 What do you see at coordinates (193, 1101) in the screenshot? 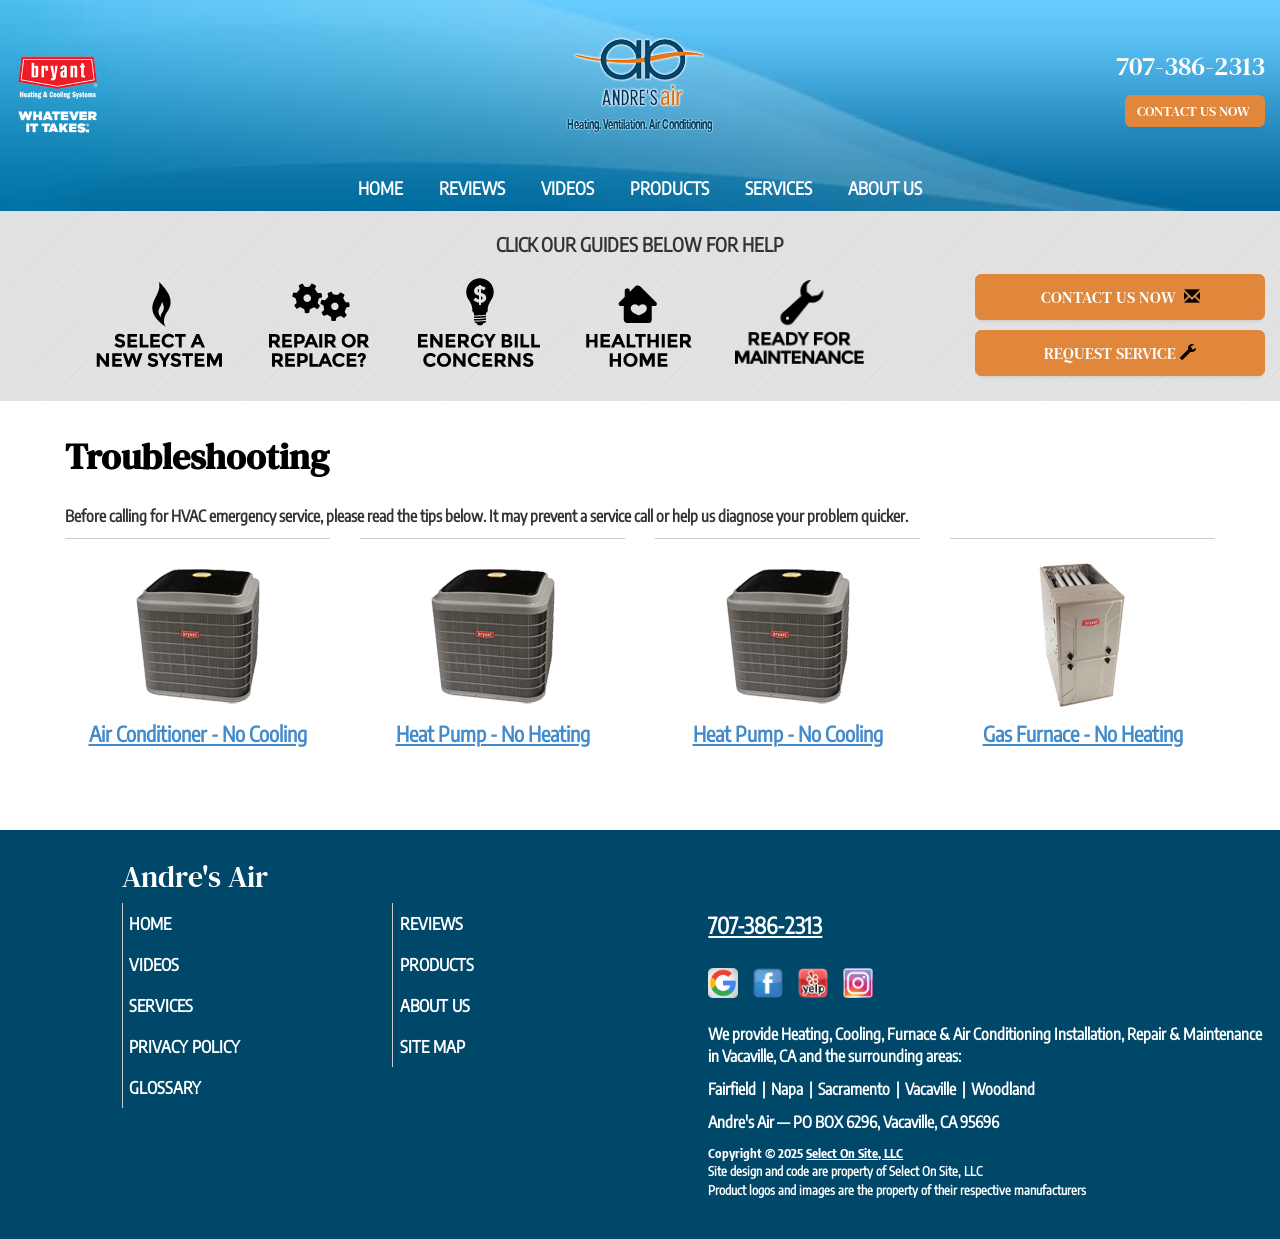
I see `Glossary` at bounding box center [193, 1101].